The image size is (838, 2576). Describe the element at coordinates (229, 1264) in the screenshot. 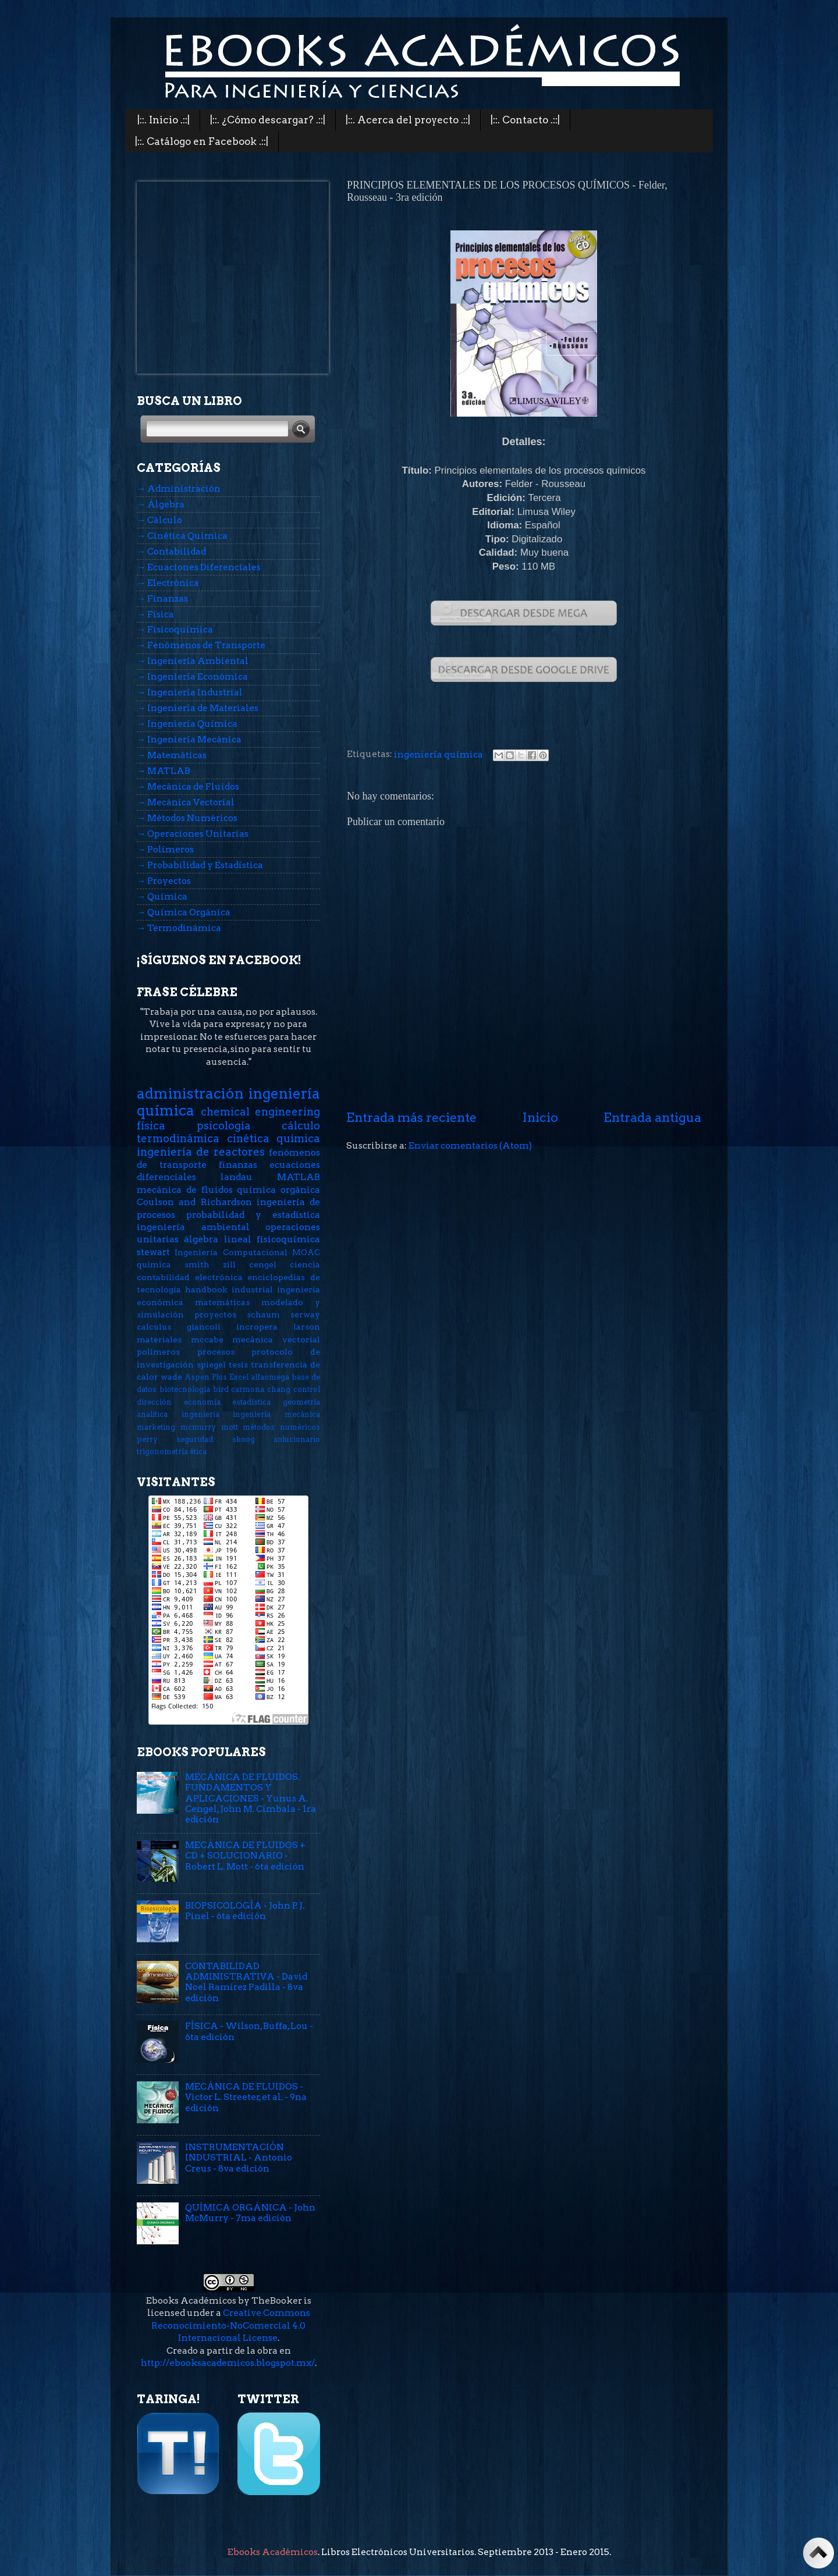

I see `zill` at that location.